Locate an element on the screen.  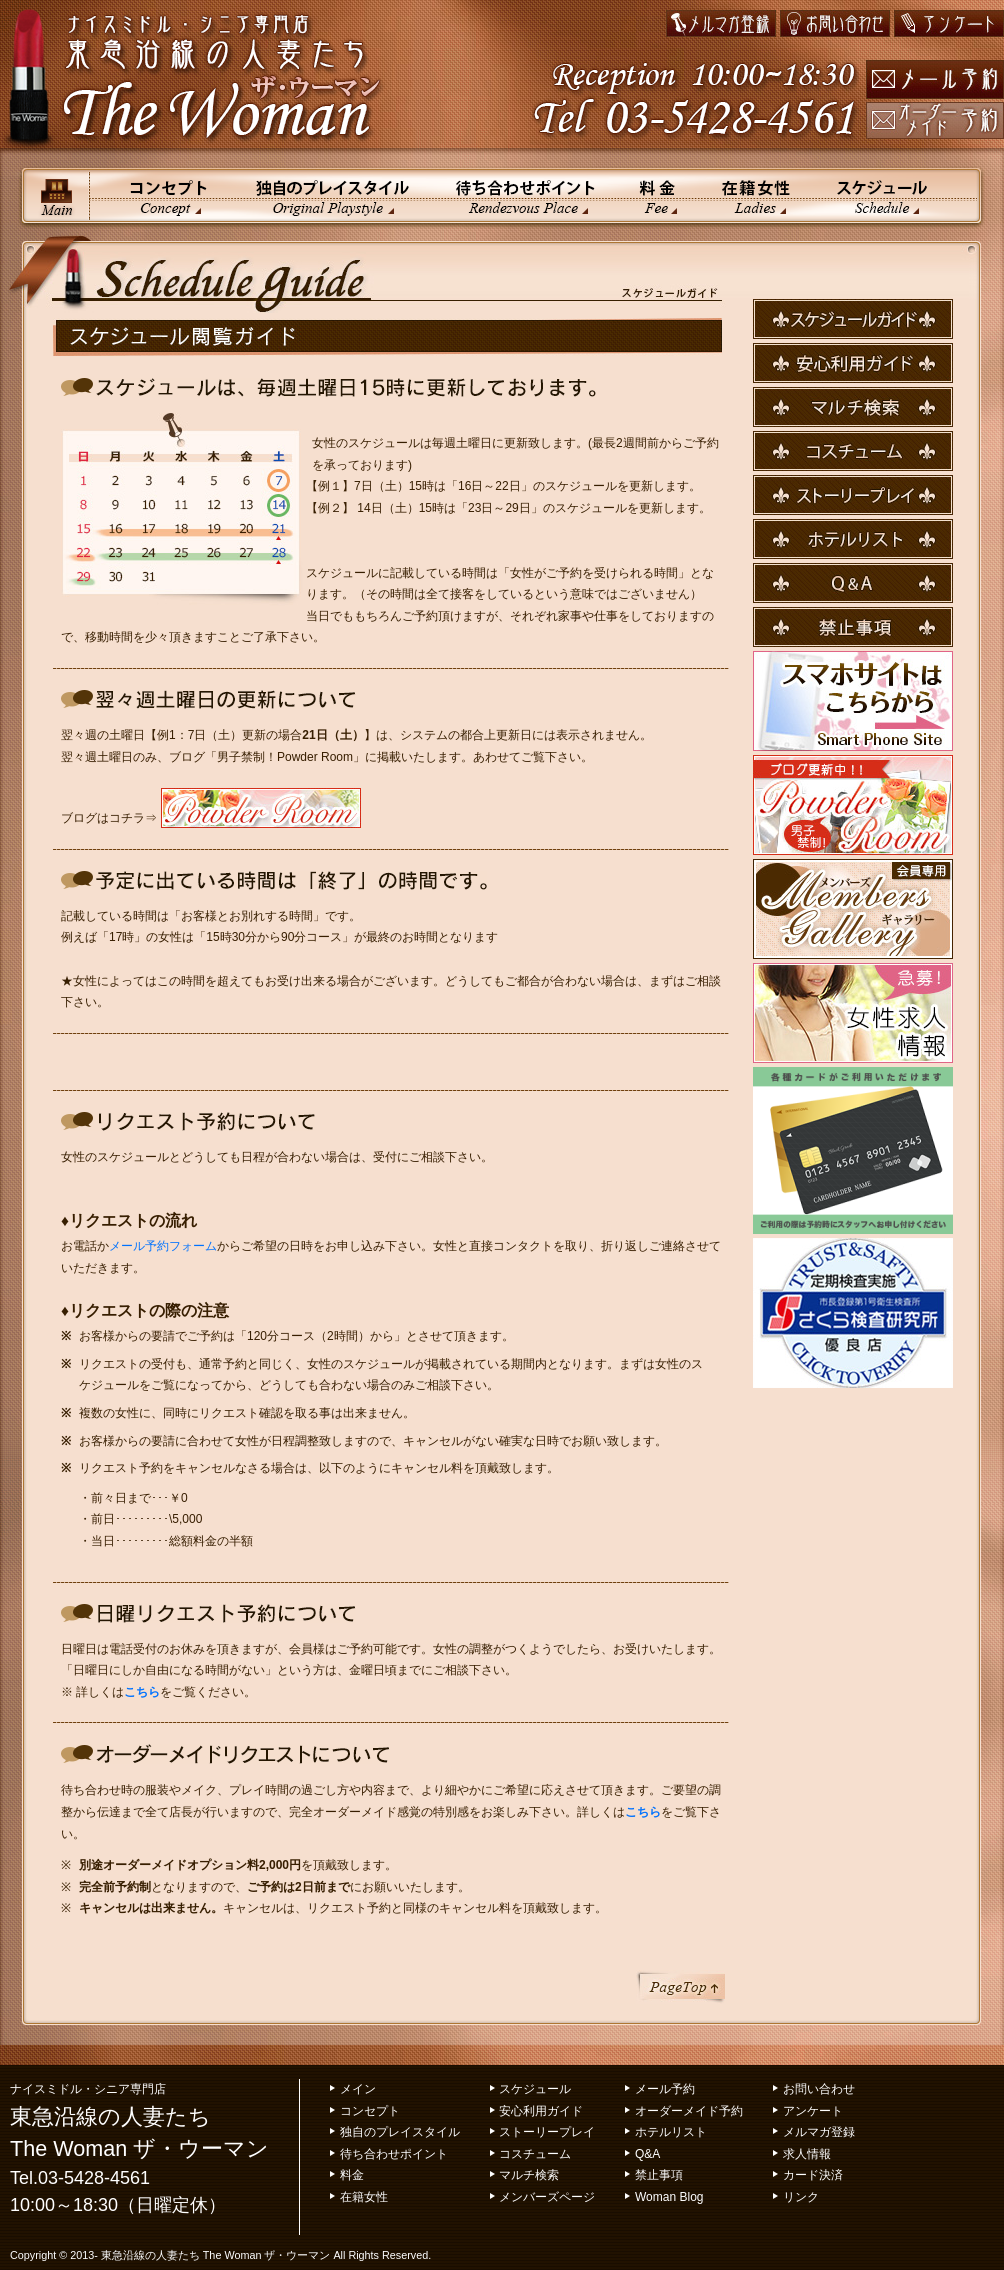
安心利用ガイド is located at coordinates (541, 2111).